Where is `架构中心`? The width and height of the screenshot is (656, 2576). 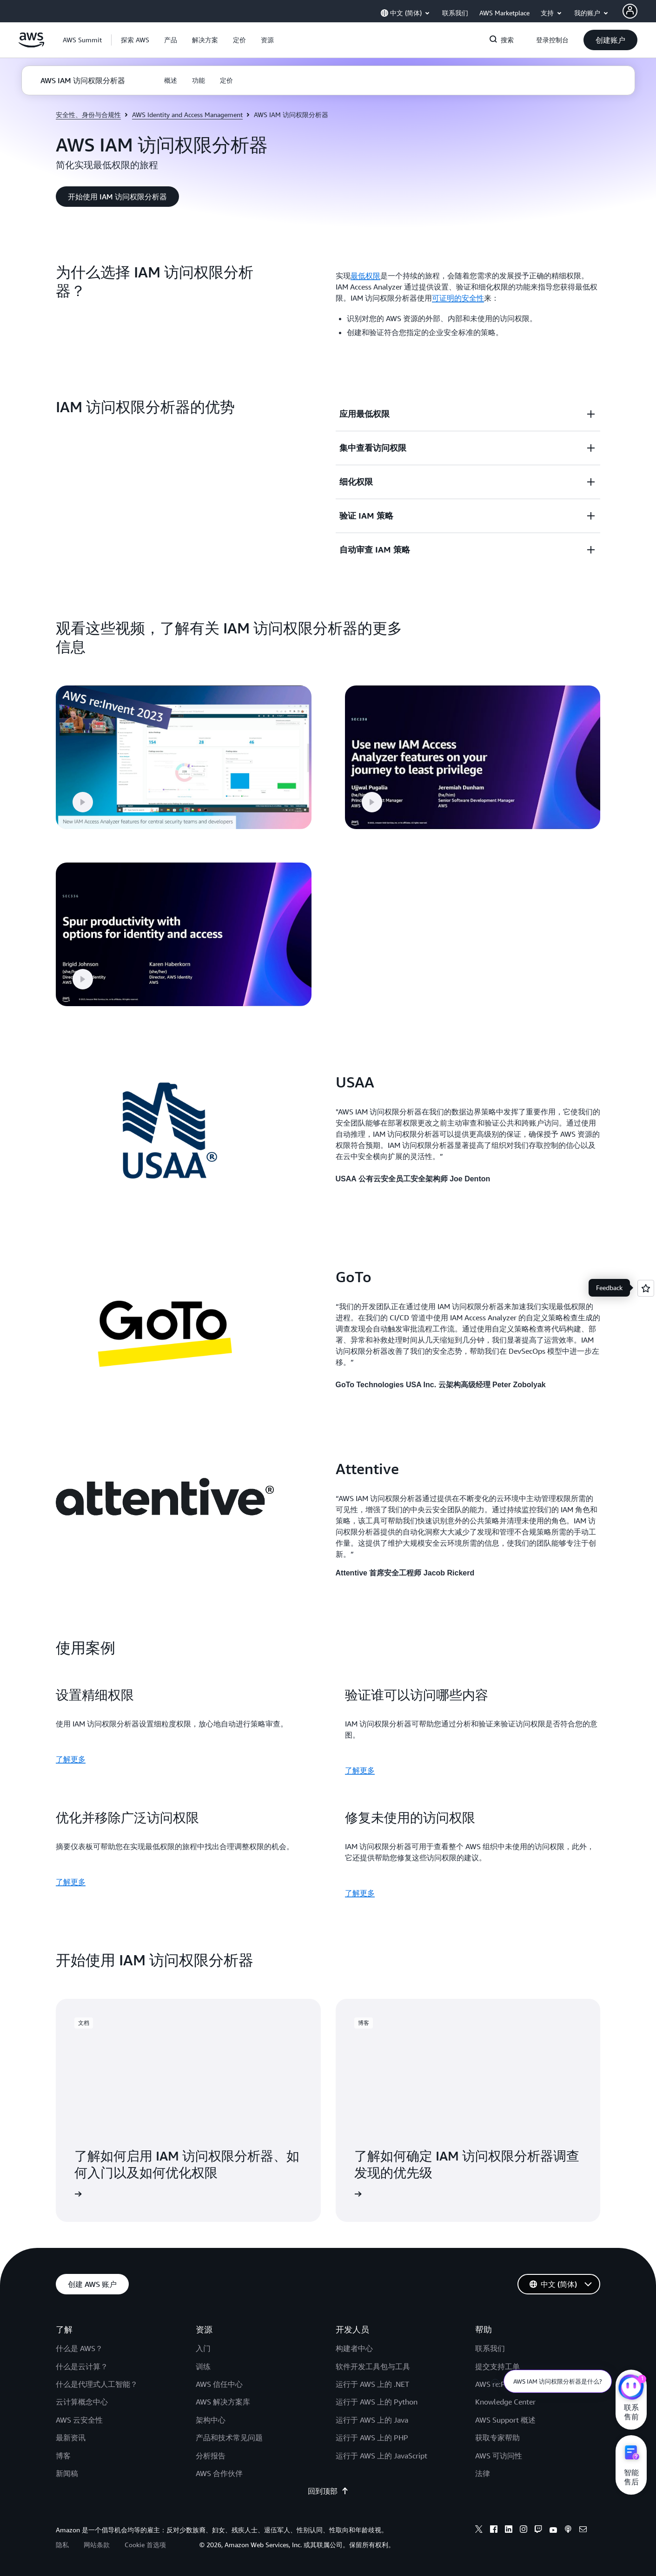
架构中心 is located at coordinates (210, 2419).